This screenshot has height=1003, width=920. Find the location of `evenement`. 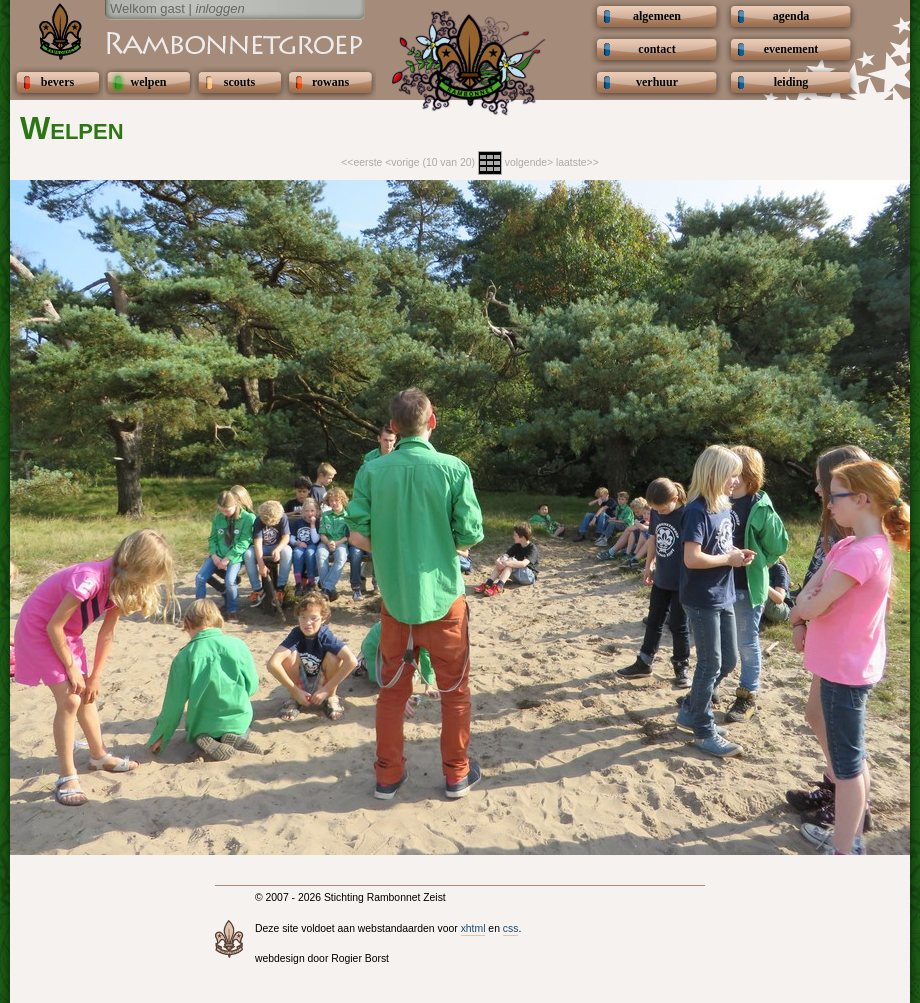

evenement is located at coordinates (791, 49).